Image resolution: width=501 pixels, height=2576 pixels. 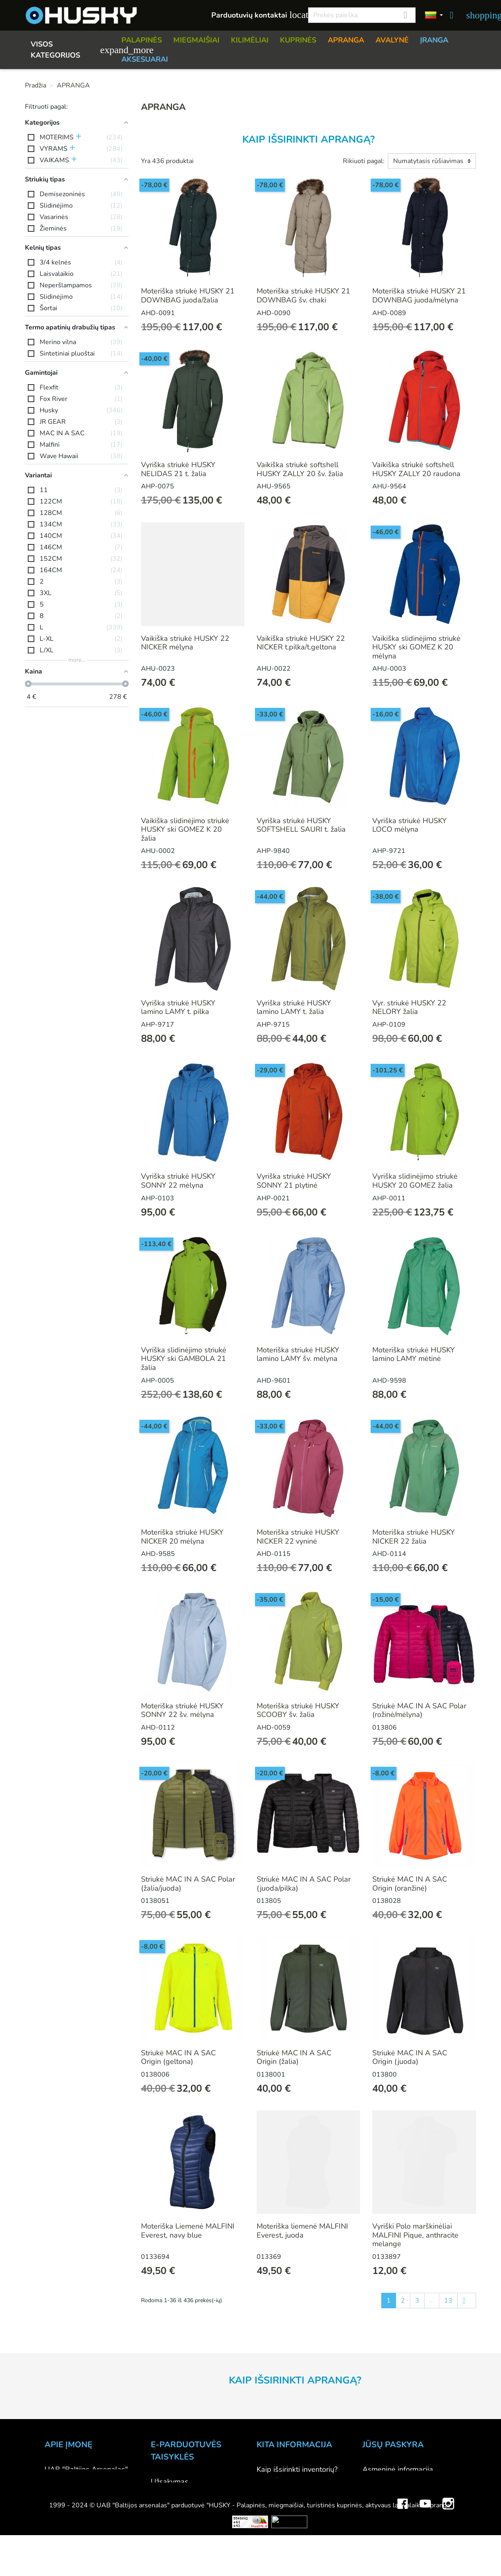 What do you see at coordinates (178, 1180) in the screenshot?
I see `Vyriška striukė HUSKY SONNY 22 mėlyna` at bounding box center [178, 1180].